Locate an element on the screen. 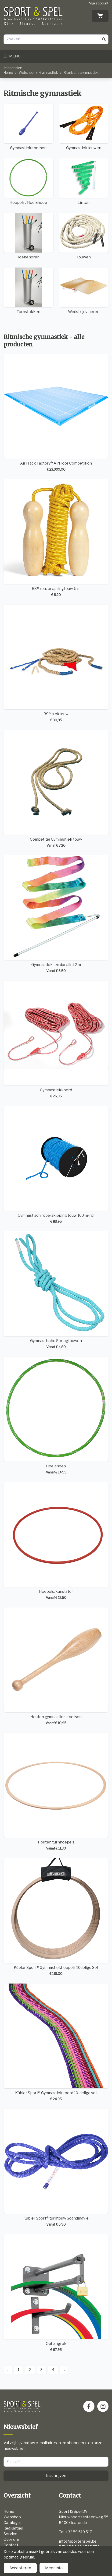  AirTrack Factory® AirFloor Competition is located at coordinates (56, 413).